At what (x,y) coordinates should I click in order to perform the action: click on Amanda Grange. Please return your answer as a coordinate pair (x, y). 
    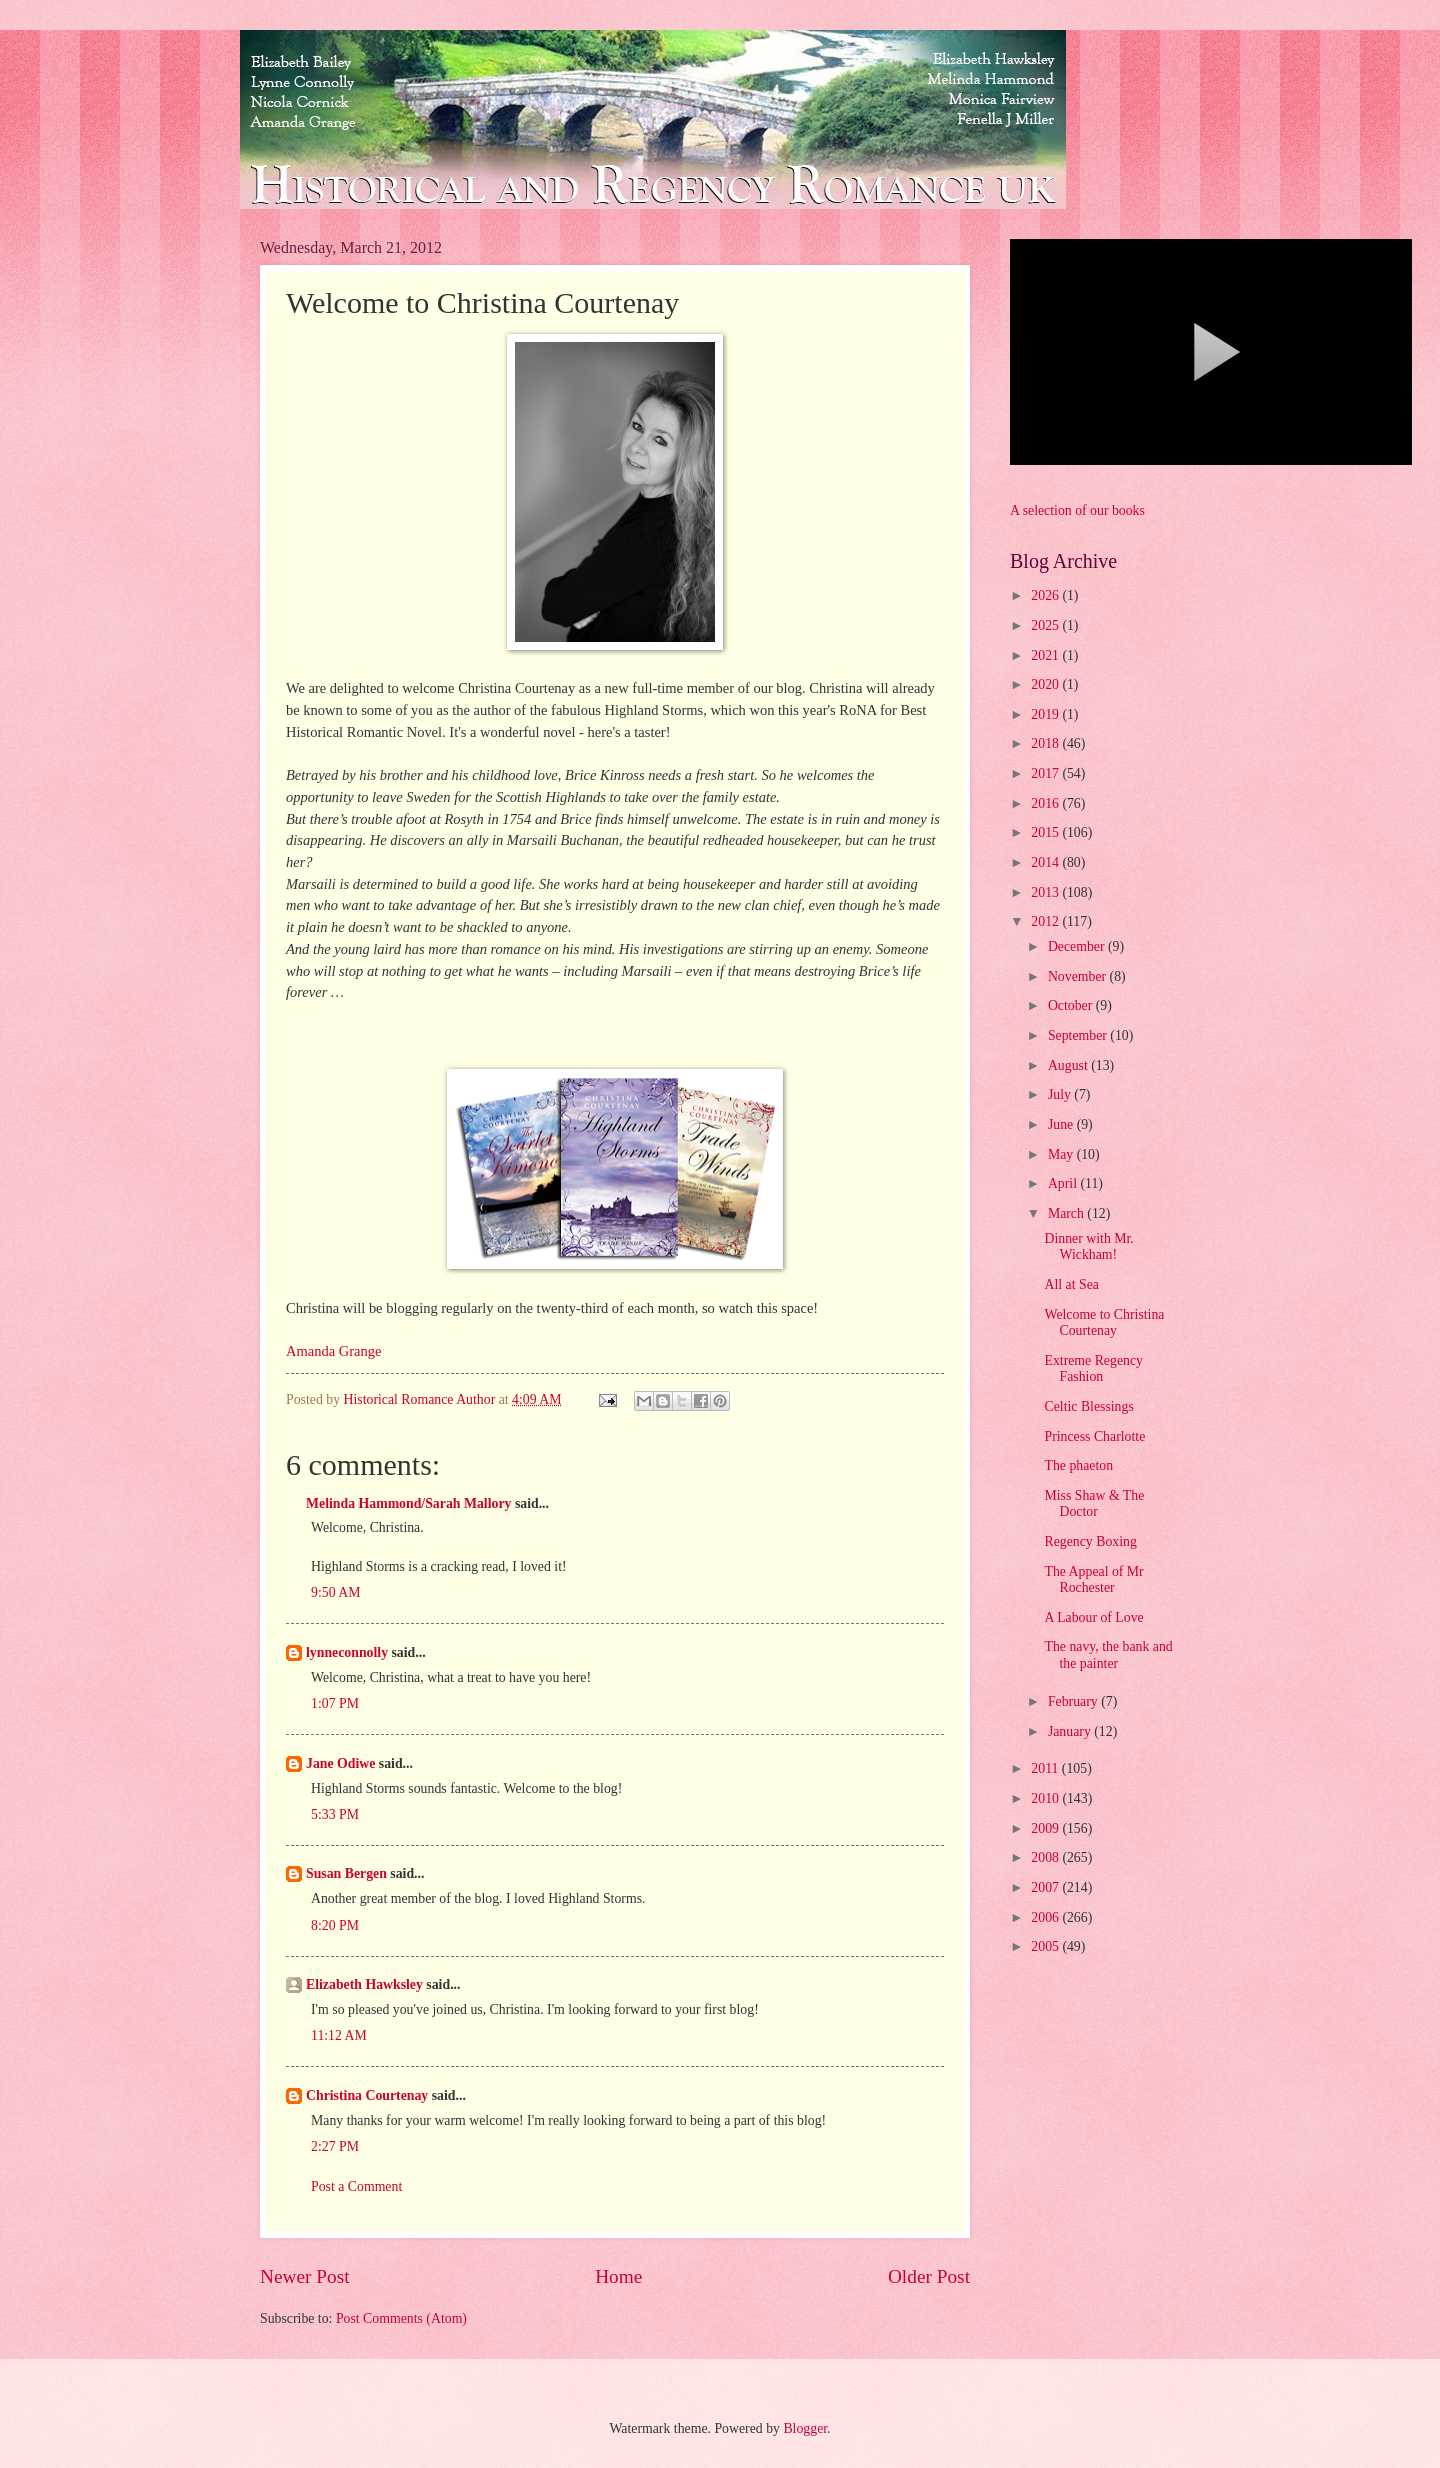
    Looking at the image, I should click on (333, 1351).